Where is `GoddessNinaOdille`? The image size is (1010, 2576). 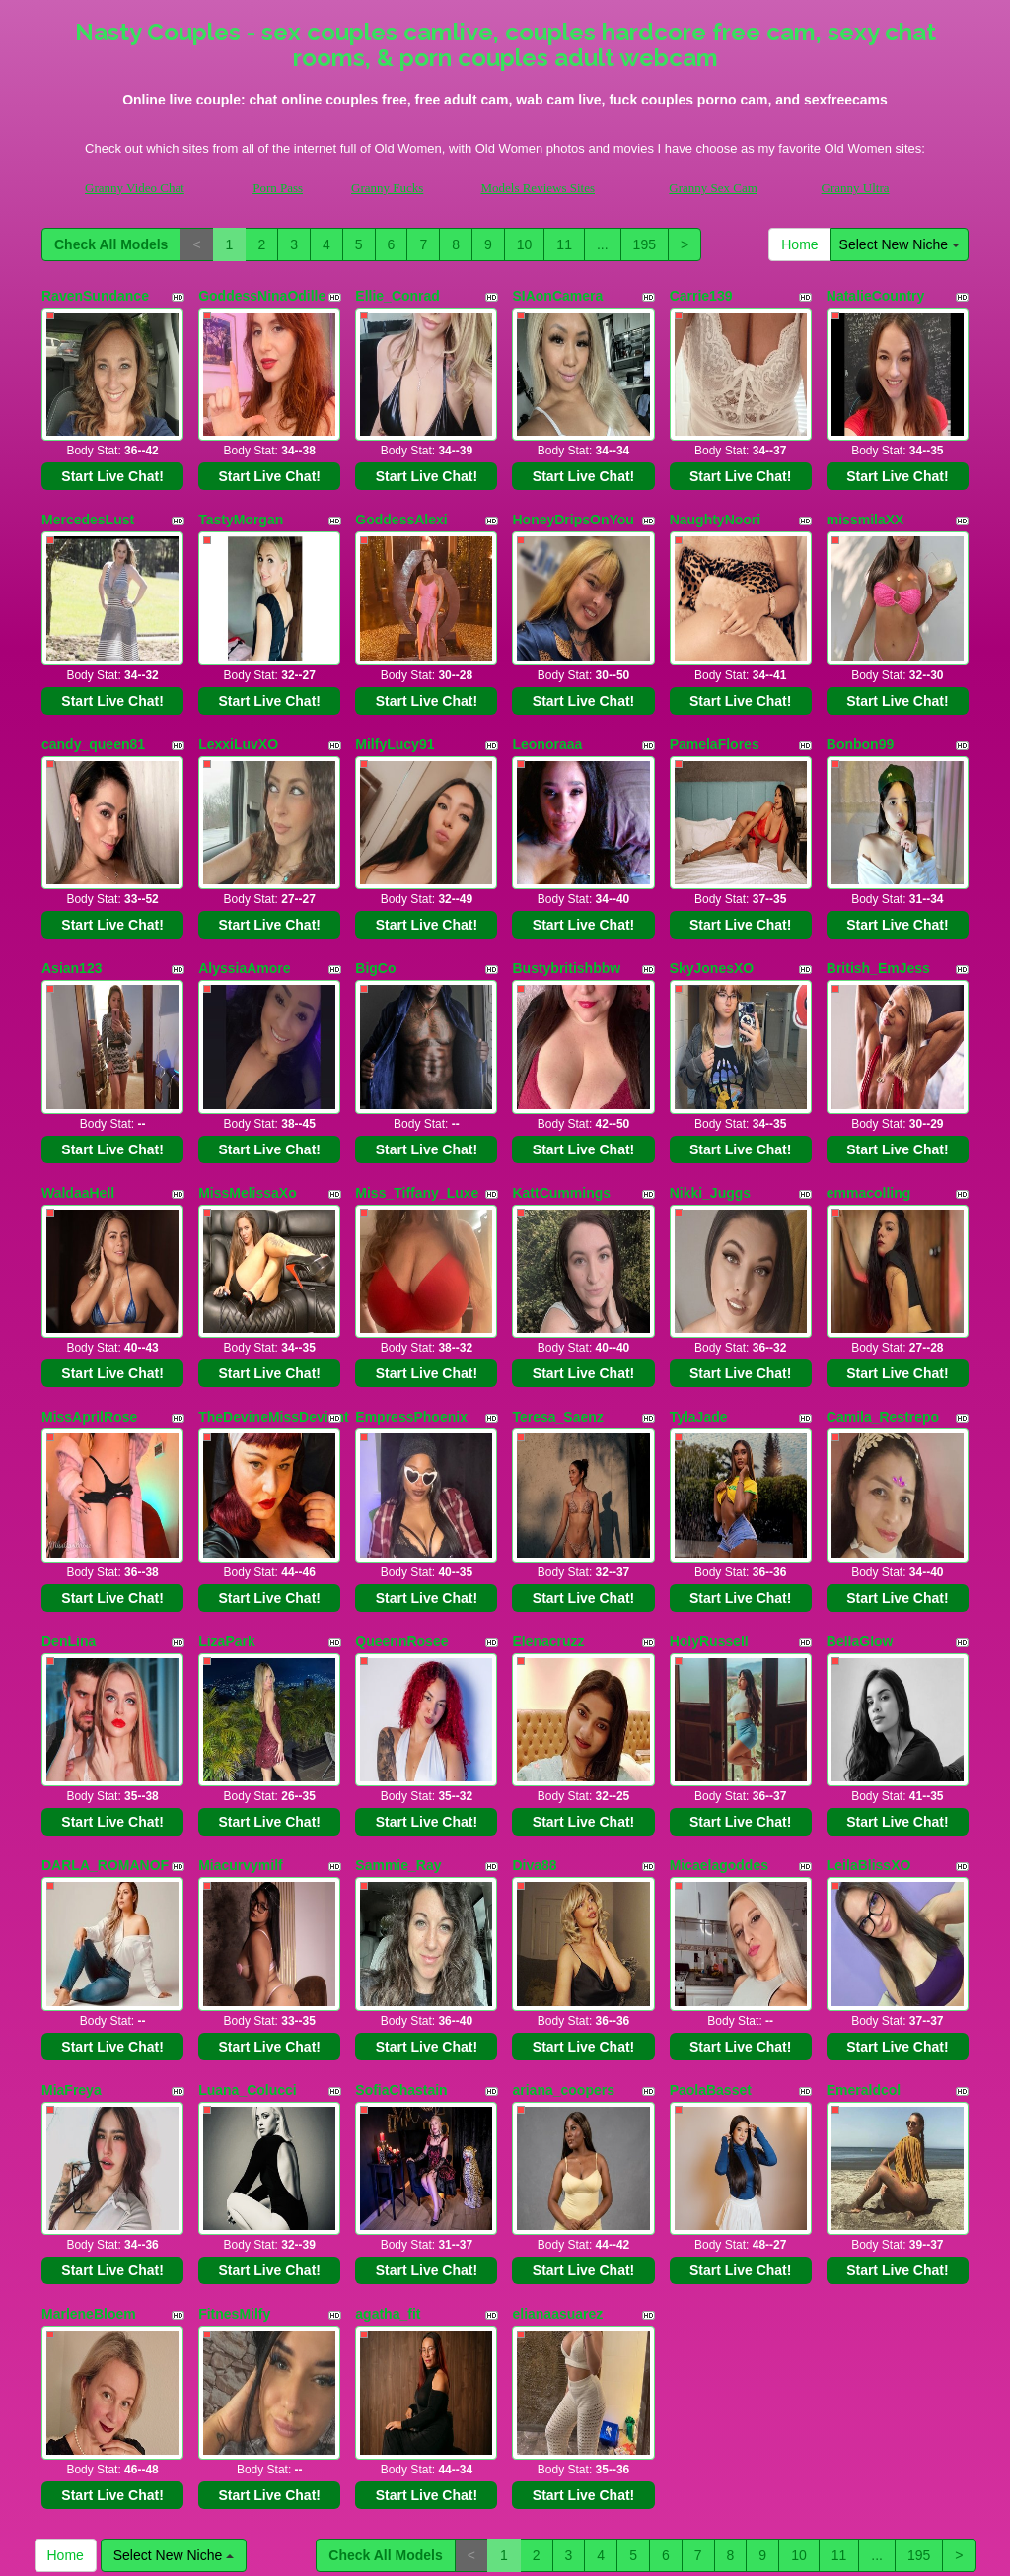 GoddessNinaOdille is located at coordinates (261, 296).